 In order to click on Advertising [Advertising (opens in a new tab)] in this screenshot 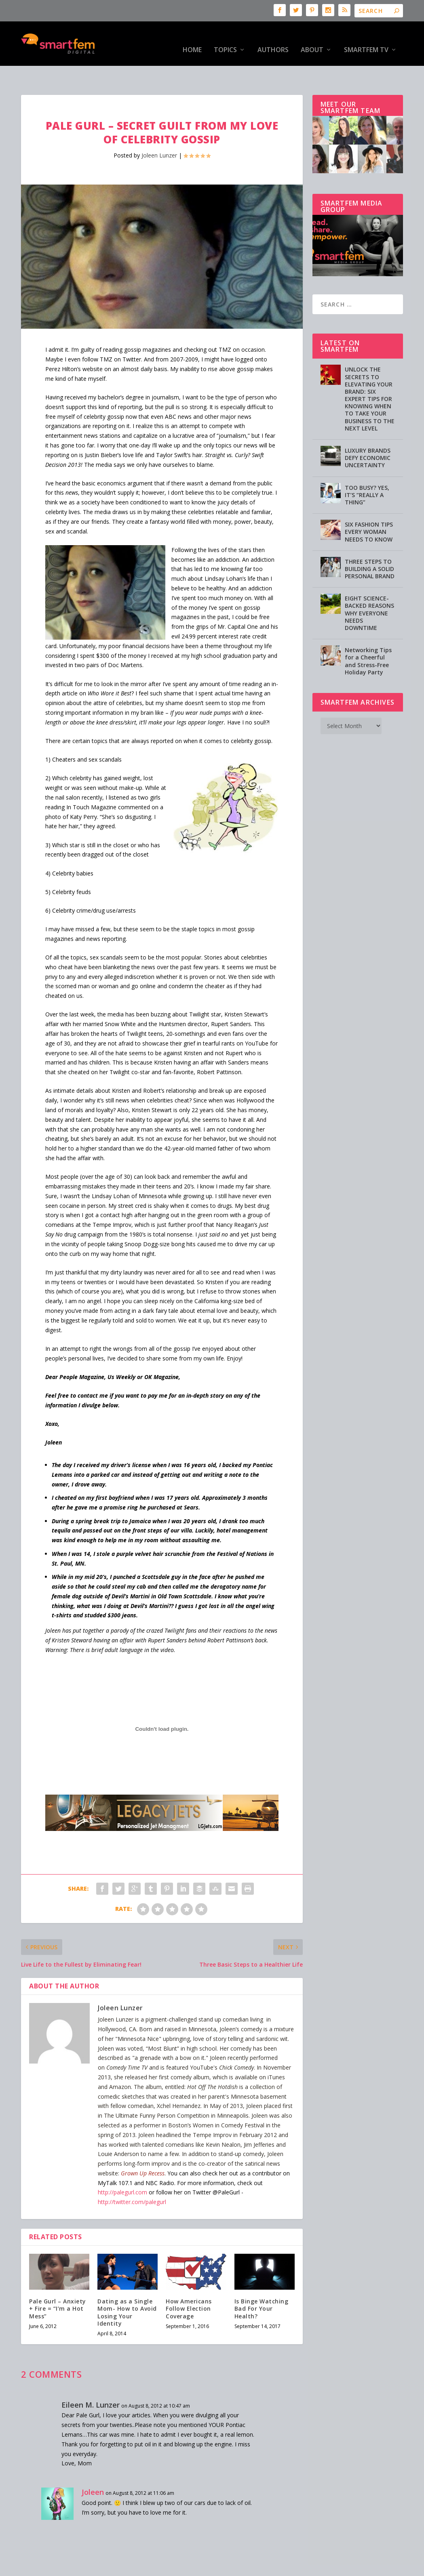, I will do `click(187, 2566)`.